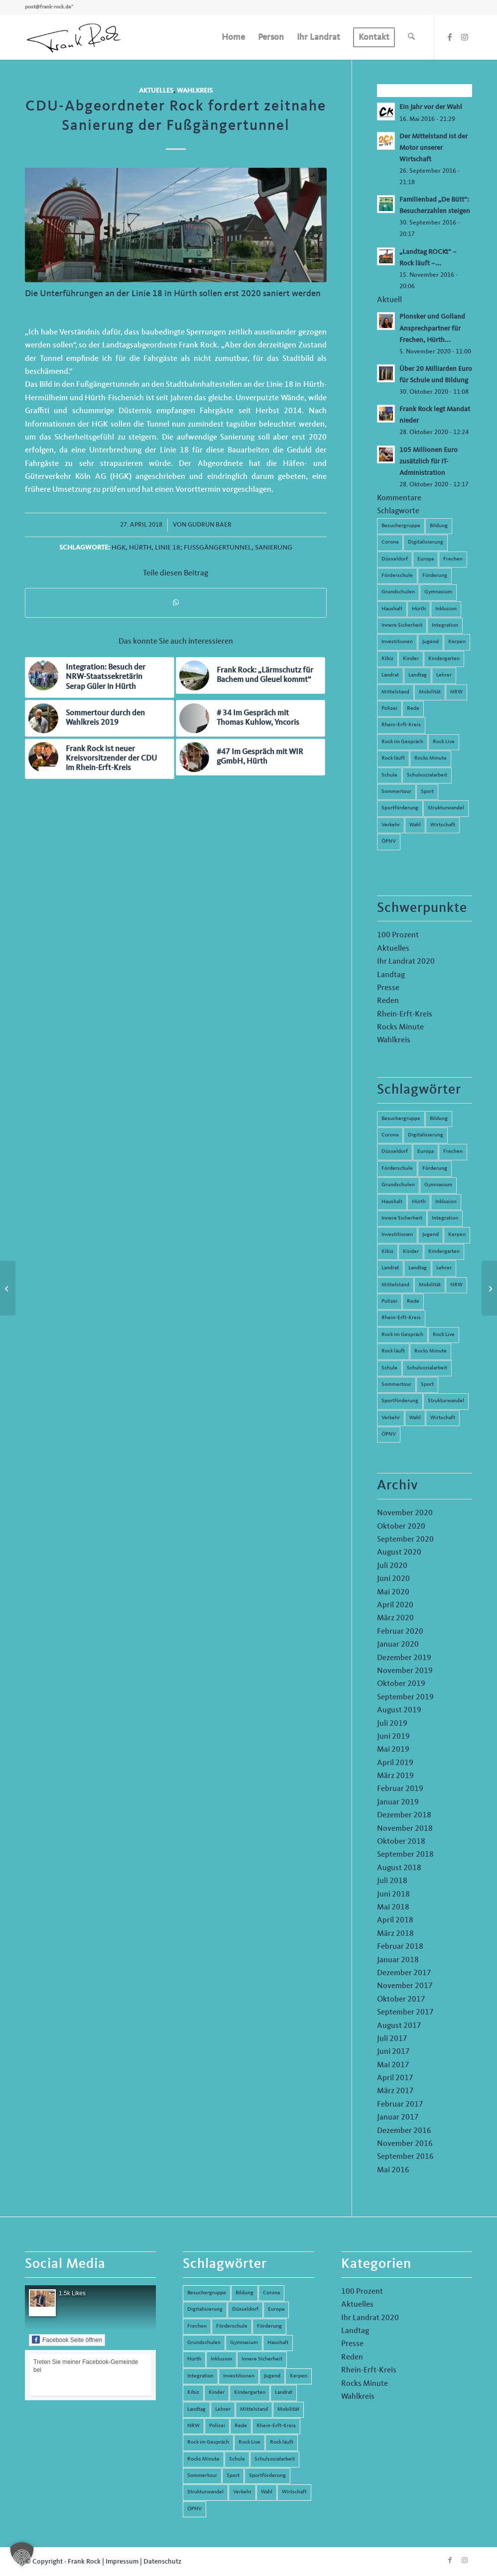 The image size is (497, 2576). I want to click on Januar 2020, so click(398, 1645).